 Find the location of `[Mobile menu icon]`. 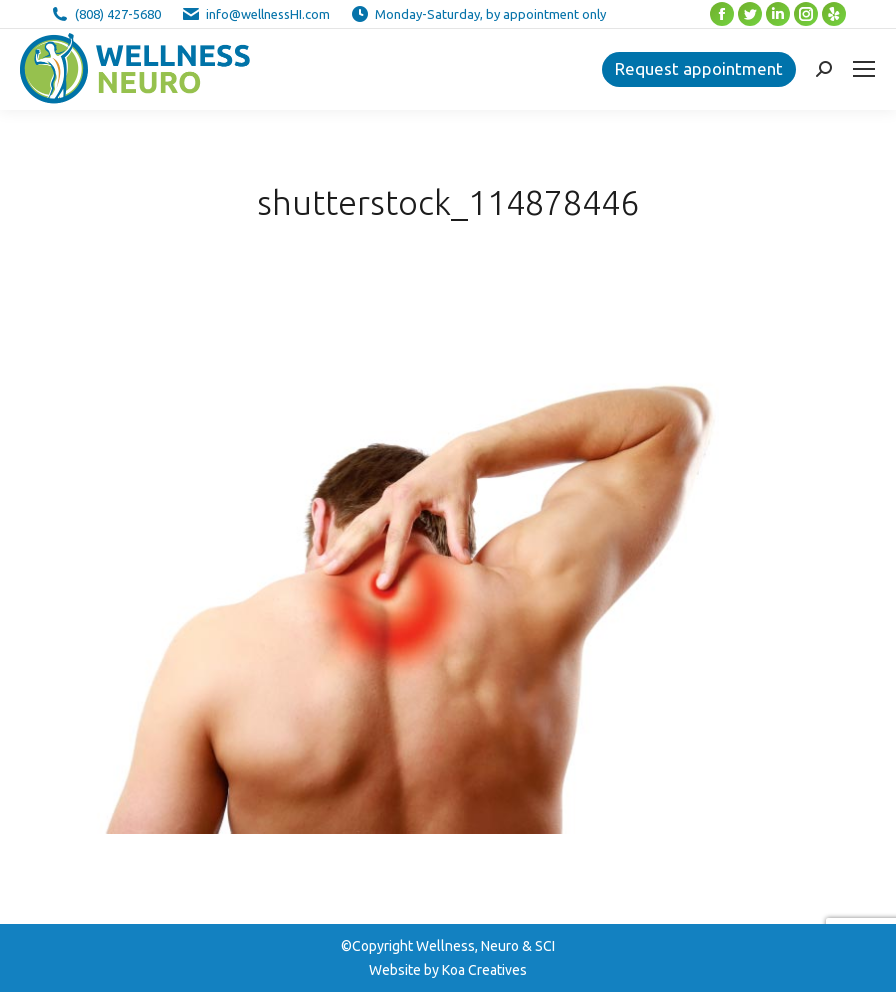

[Mobile menu icon] is located at coordinates (864, 69).